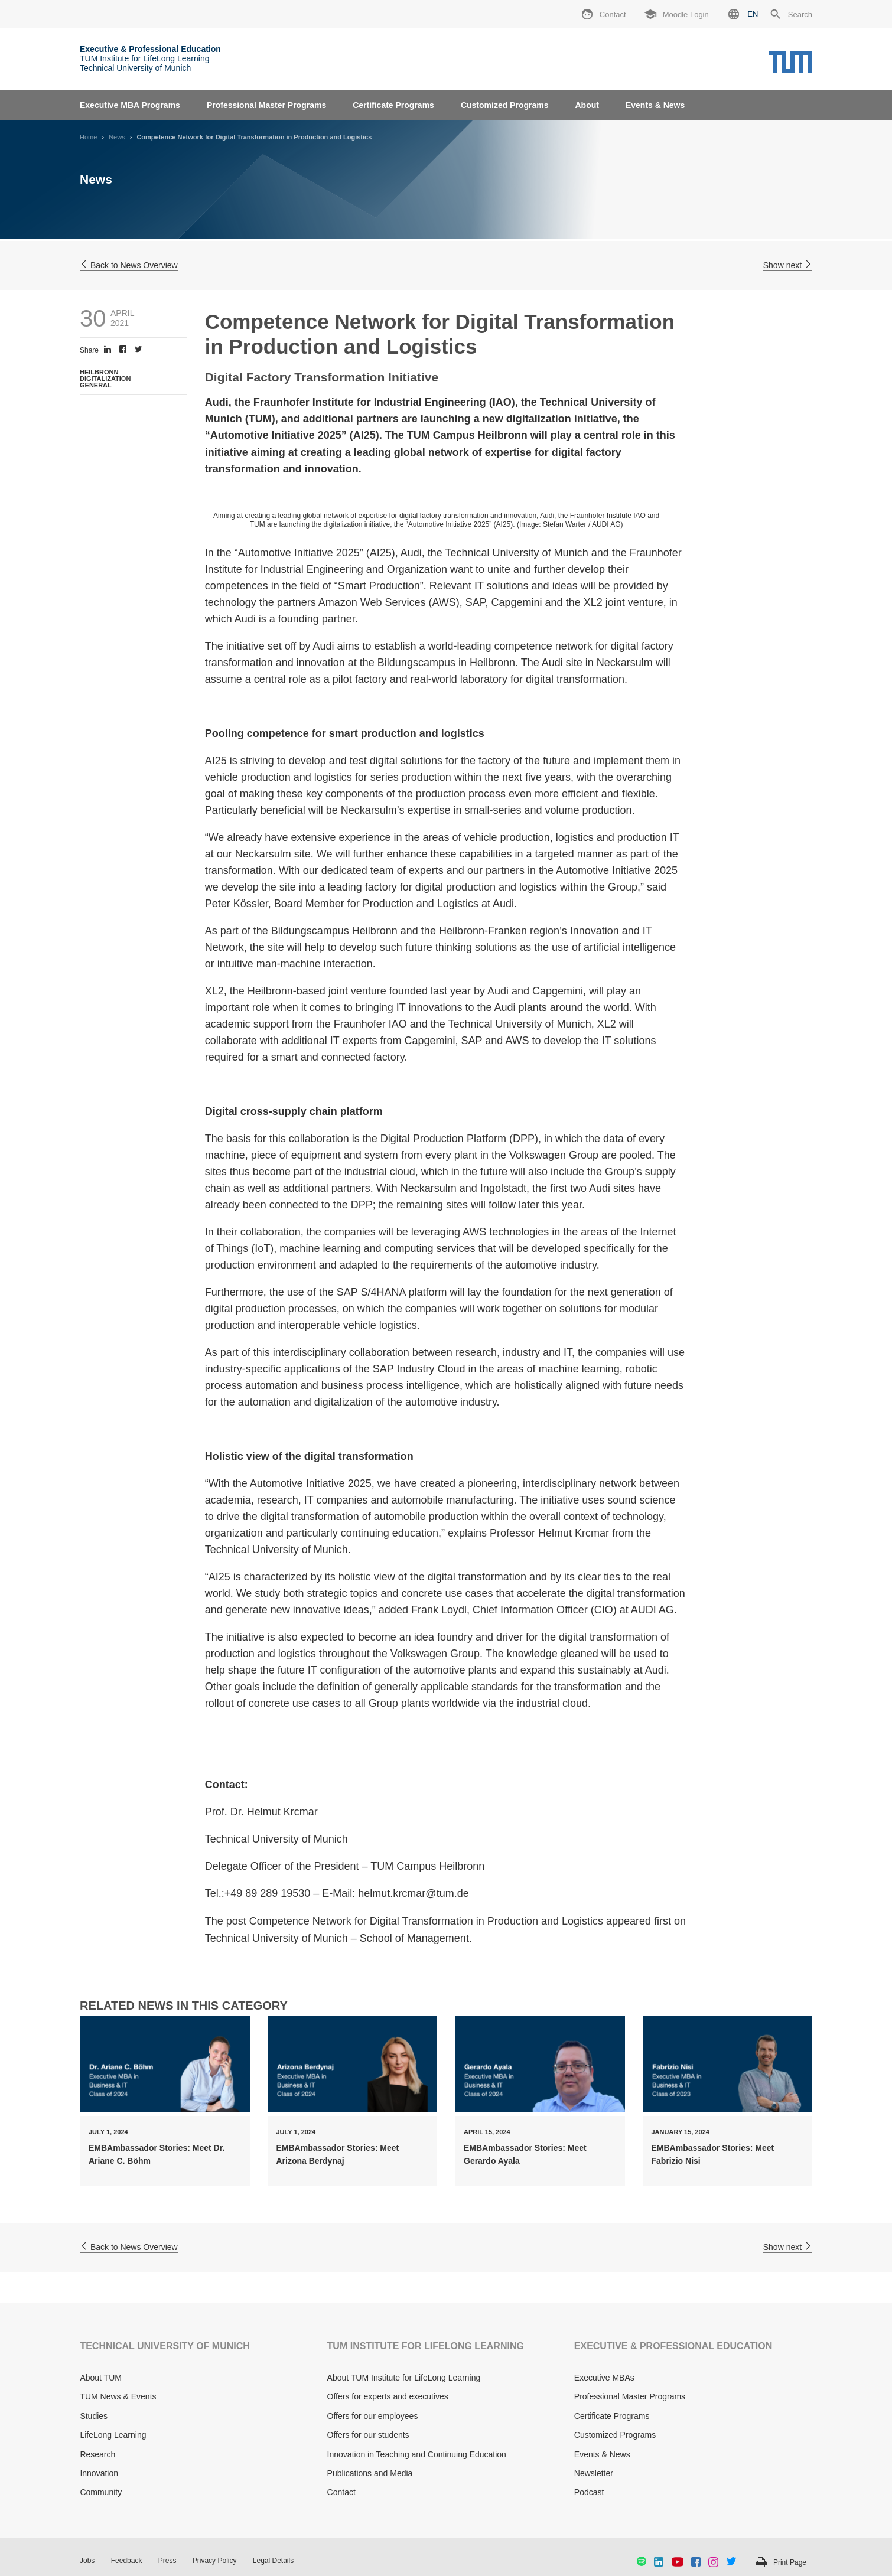 This screenshot has height=2576, width=892. What do you see at coordinates (101, 2377) in the screenshot?
I see `About TUM` at bounding box center [101, 2377].